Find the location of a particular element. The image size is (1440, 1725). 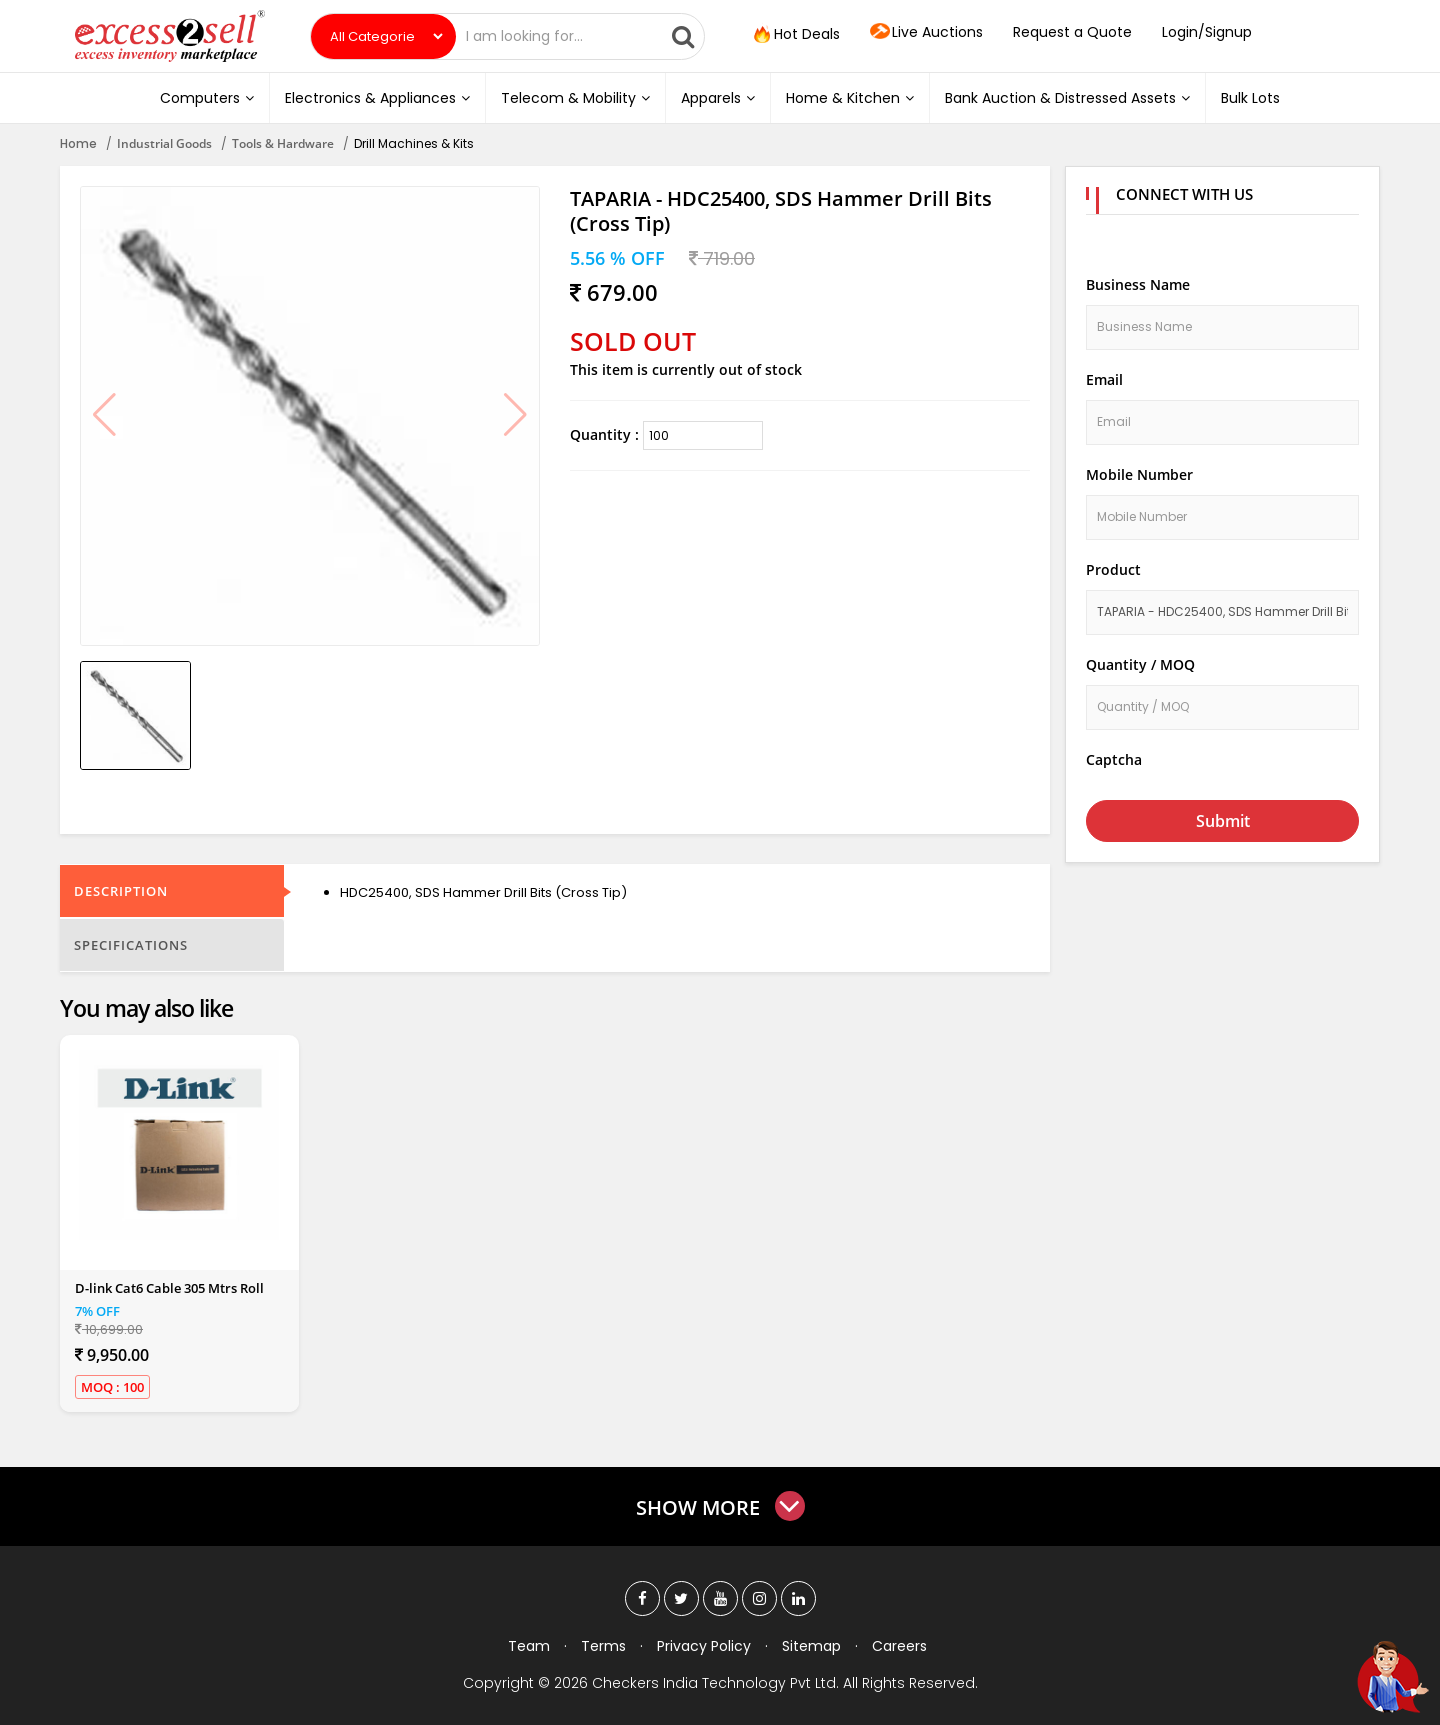

Submit is located at coordinates (1223, 821).